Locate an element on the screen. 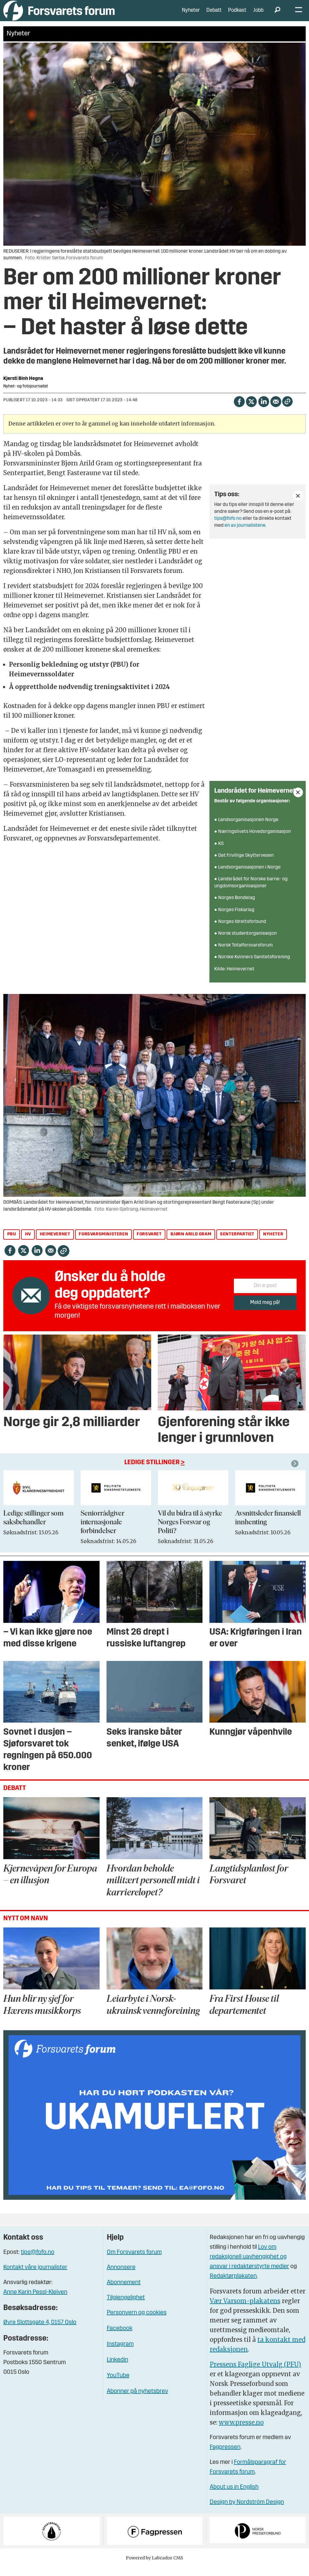 The width and height of the screenshot is (309, 2576). Facebook is located at coordinates (119, 2338).